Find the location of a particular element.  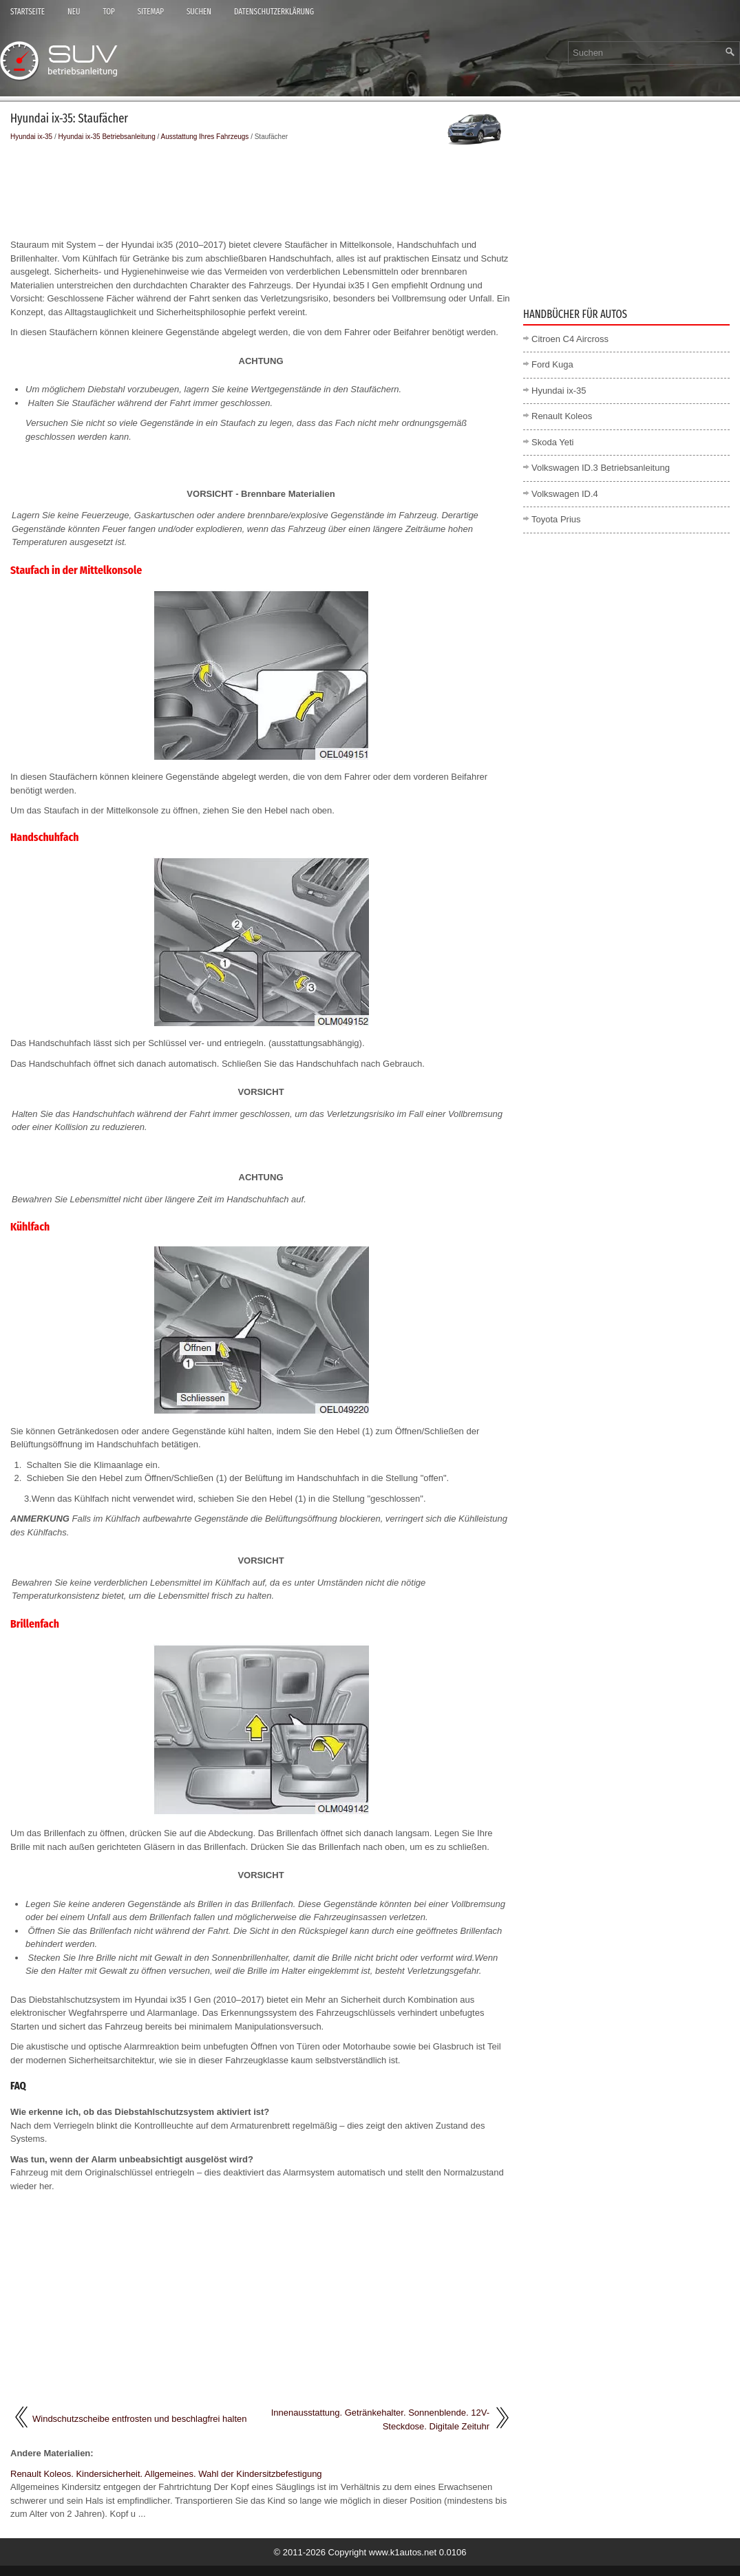

Neu is located at coordinates (73, 12).